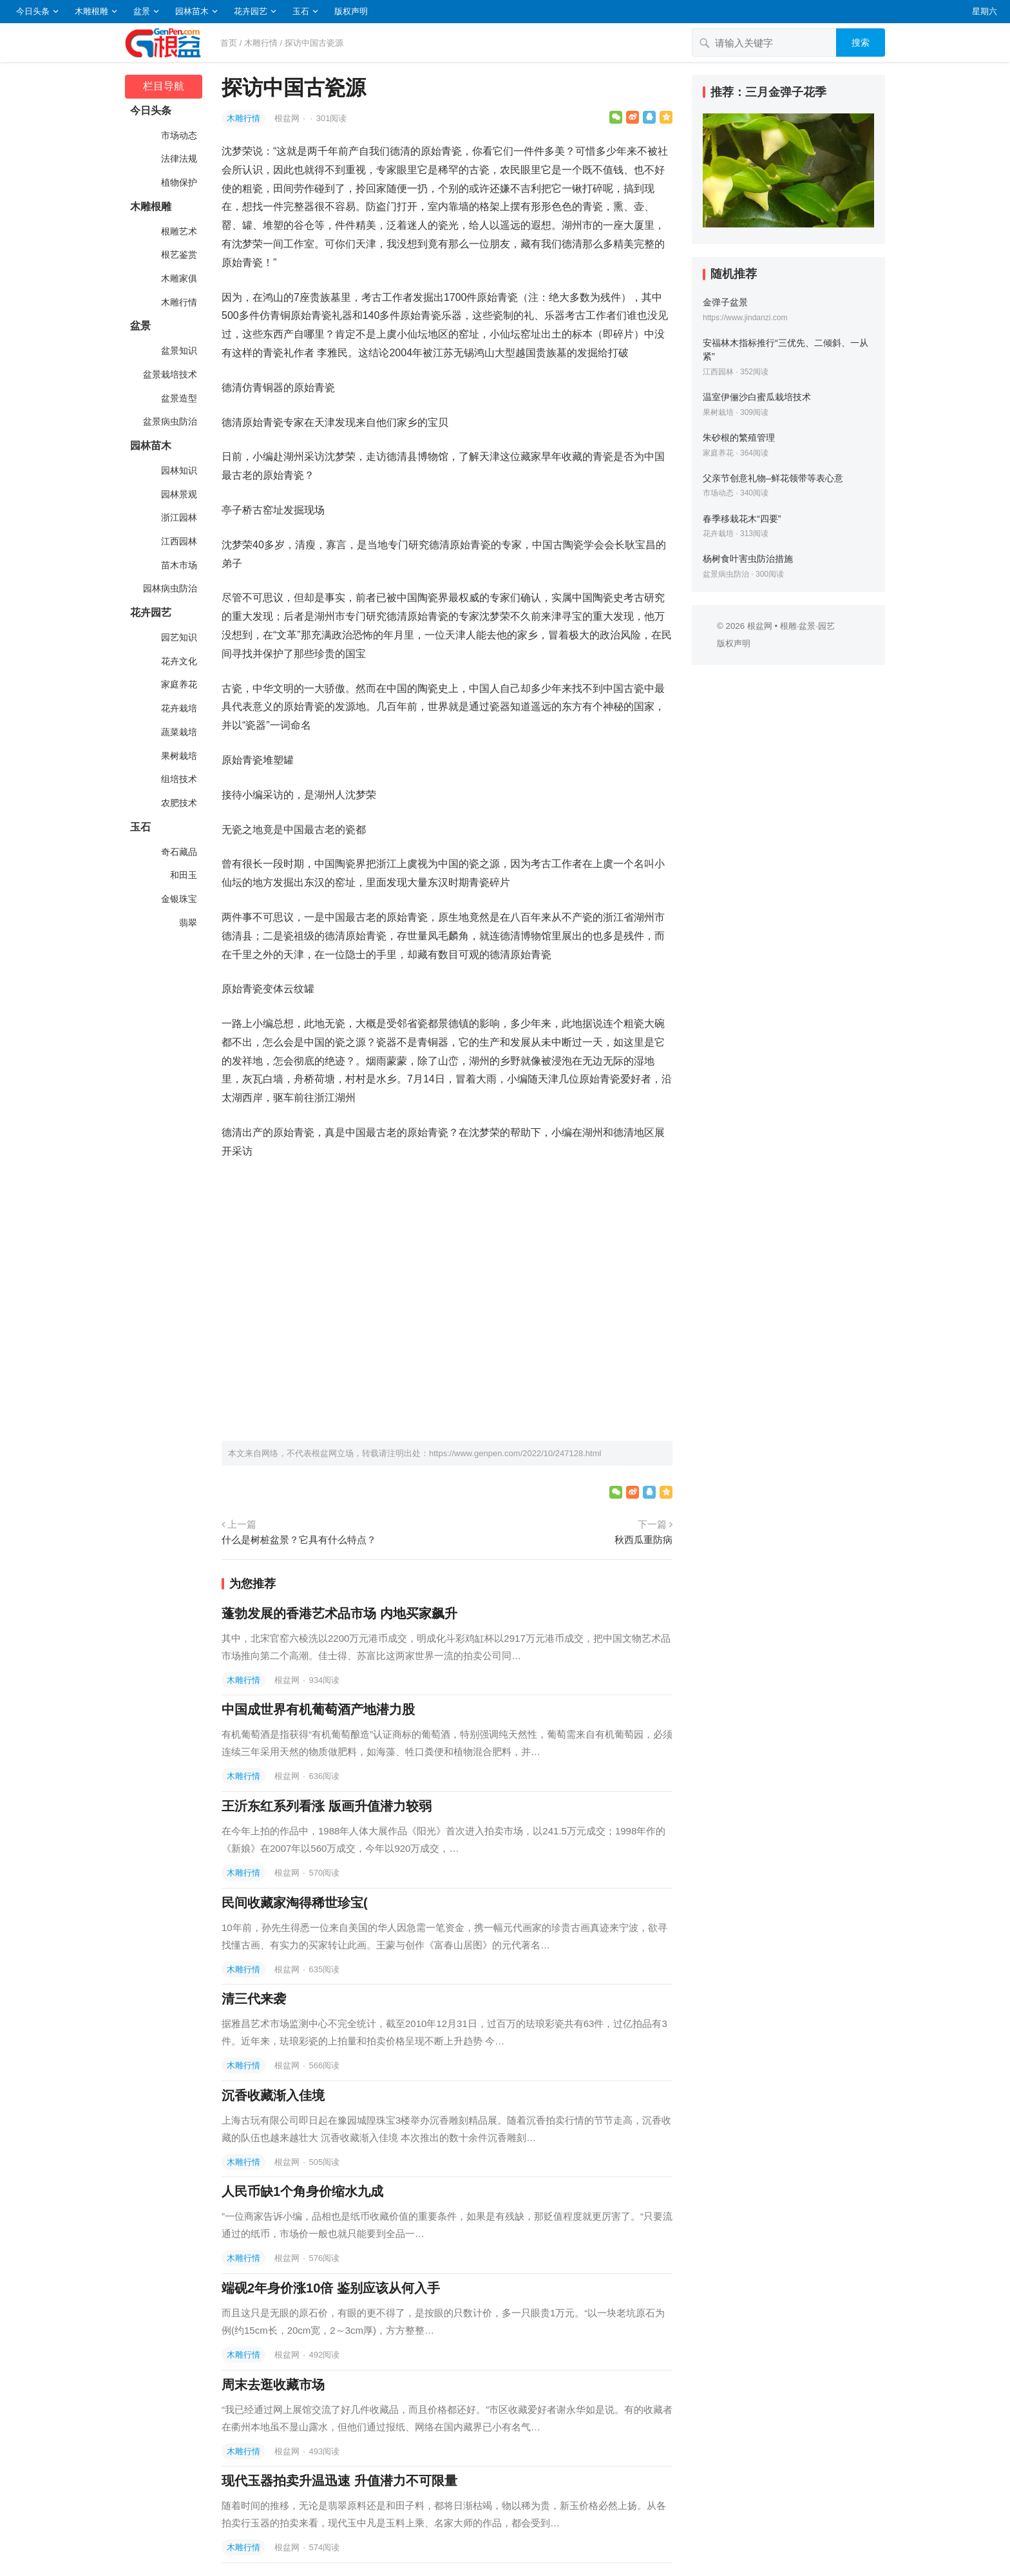 Image resolution: width=1010 pixels, height=2576 pixels. Describe the element at coordinates (168, 588) in the screenshot. I see `园林病虫防治` at that location.